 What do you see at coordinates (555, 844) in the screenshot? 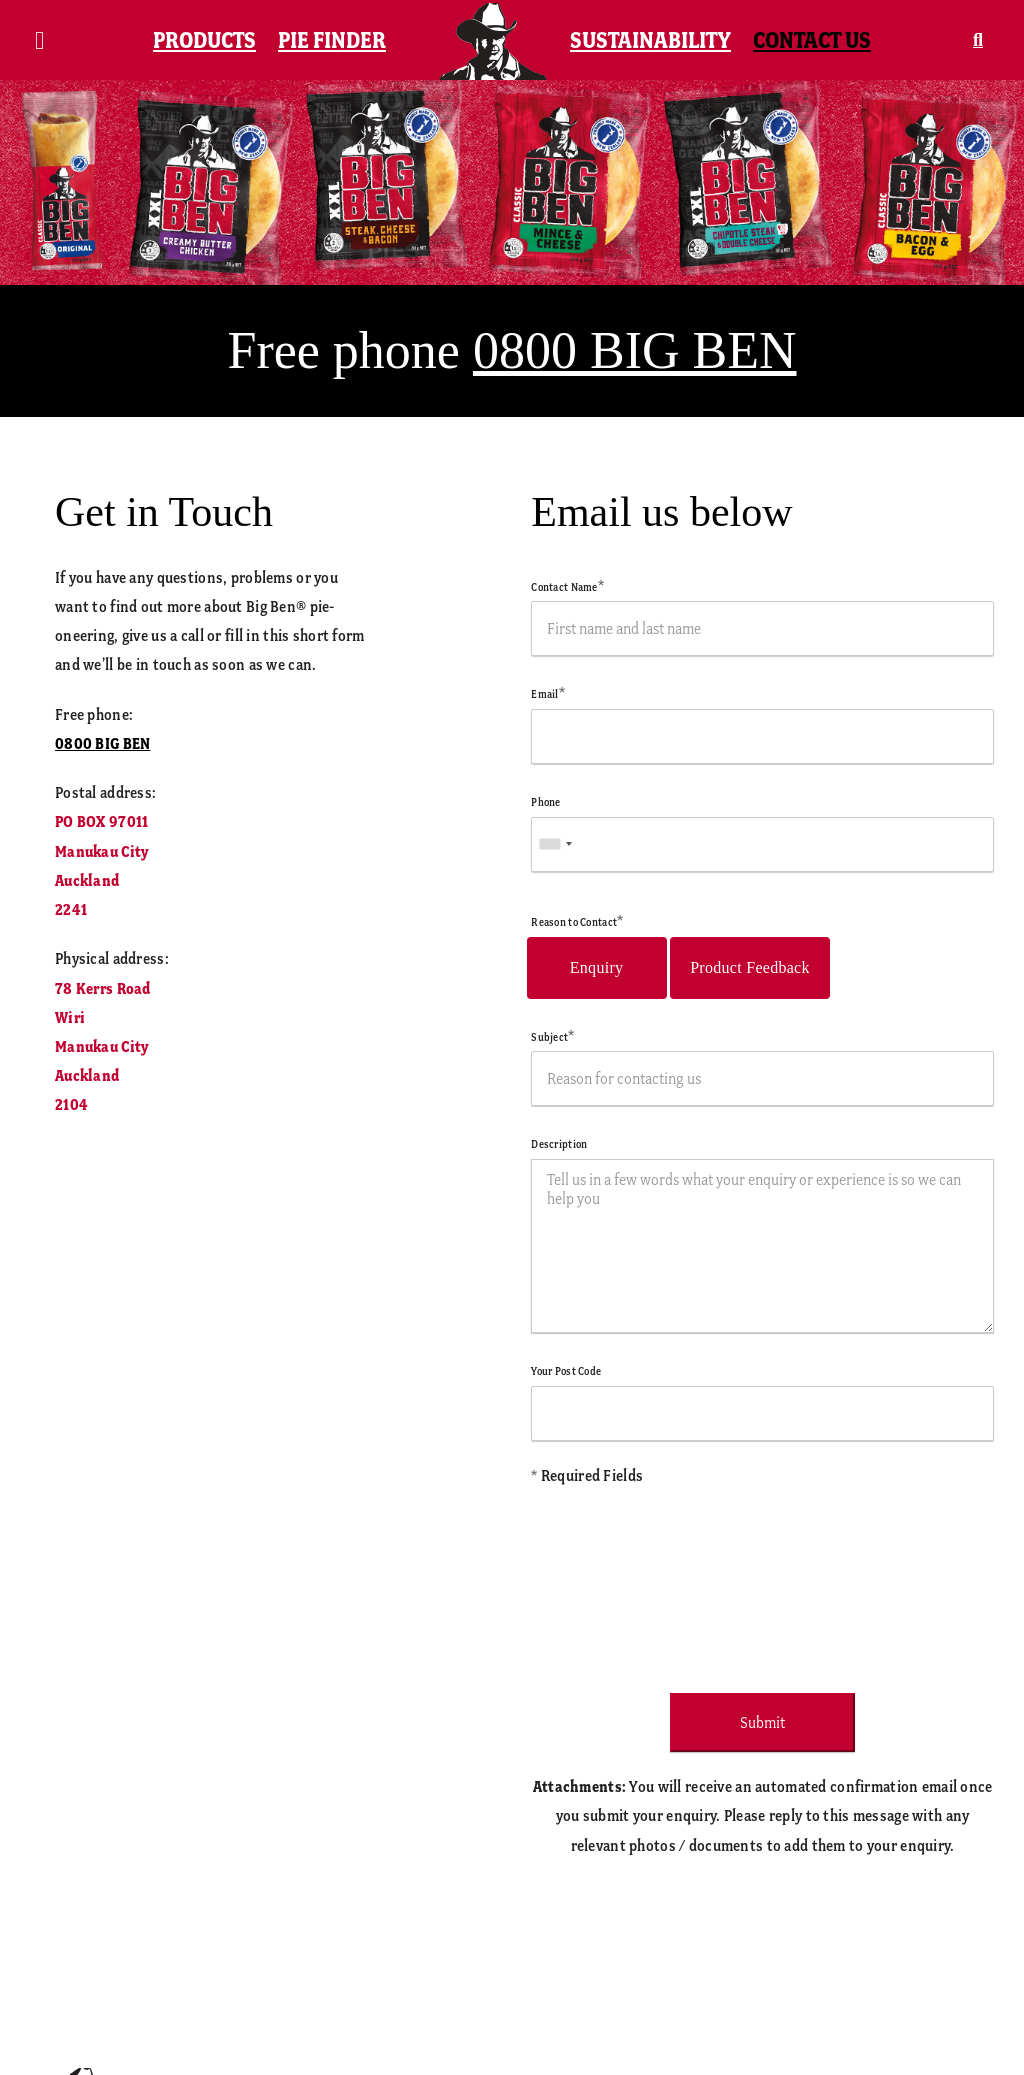
I see `[combobox]` at bounding box center [555, 844].